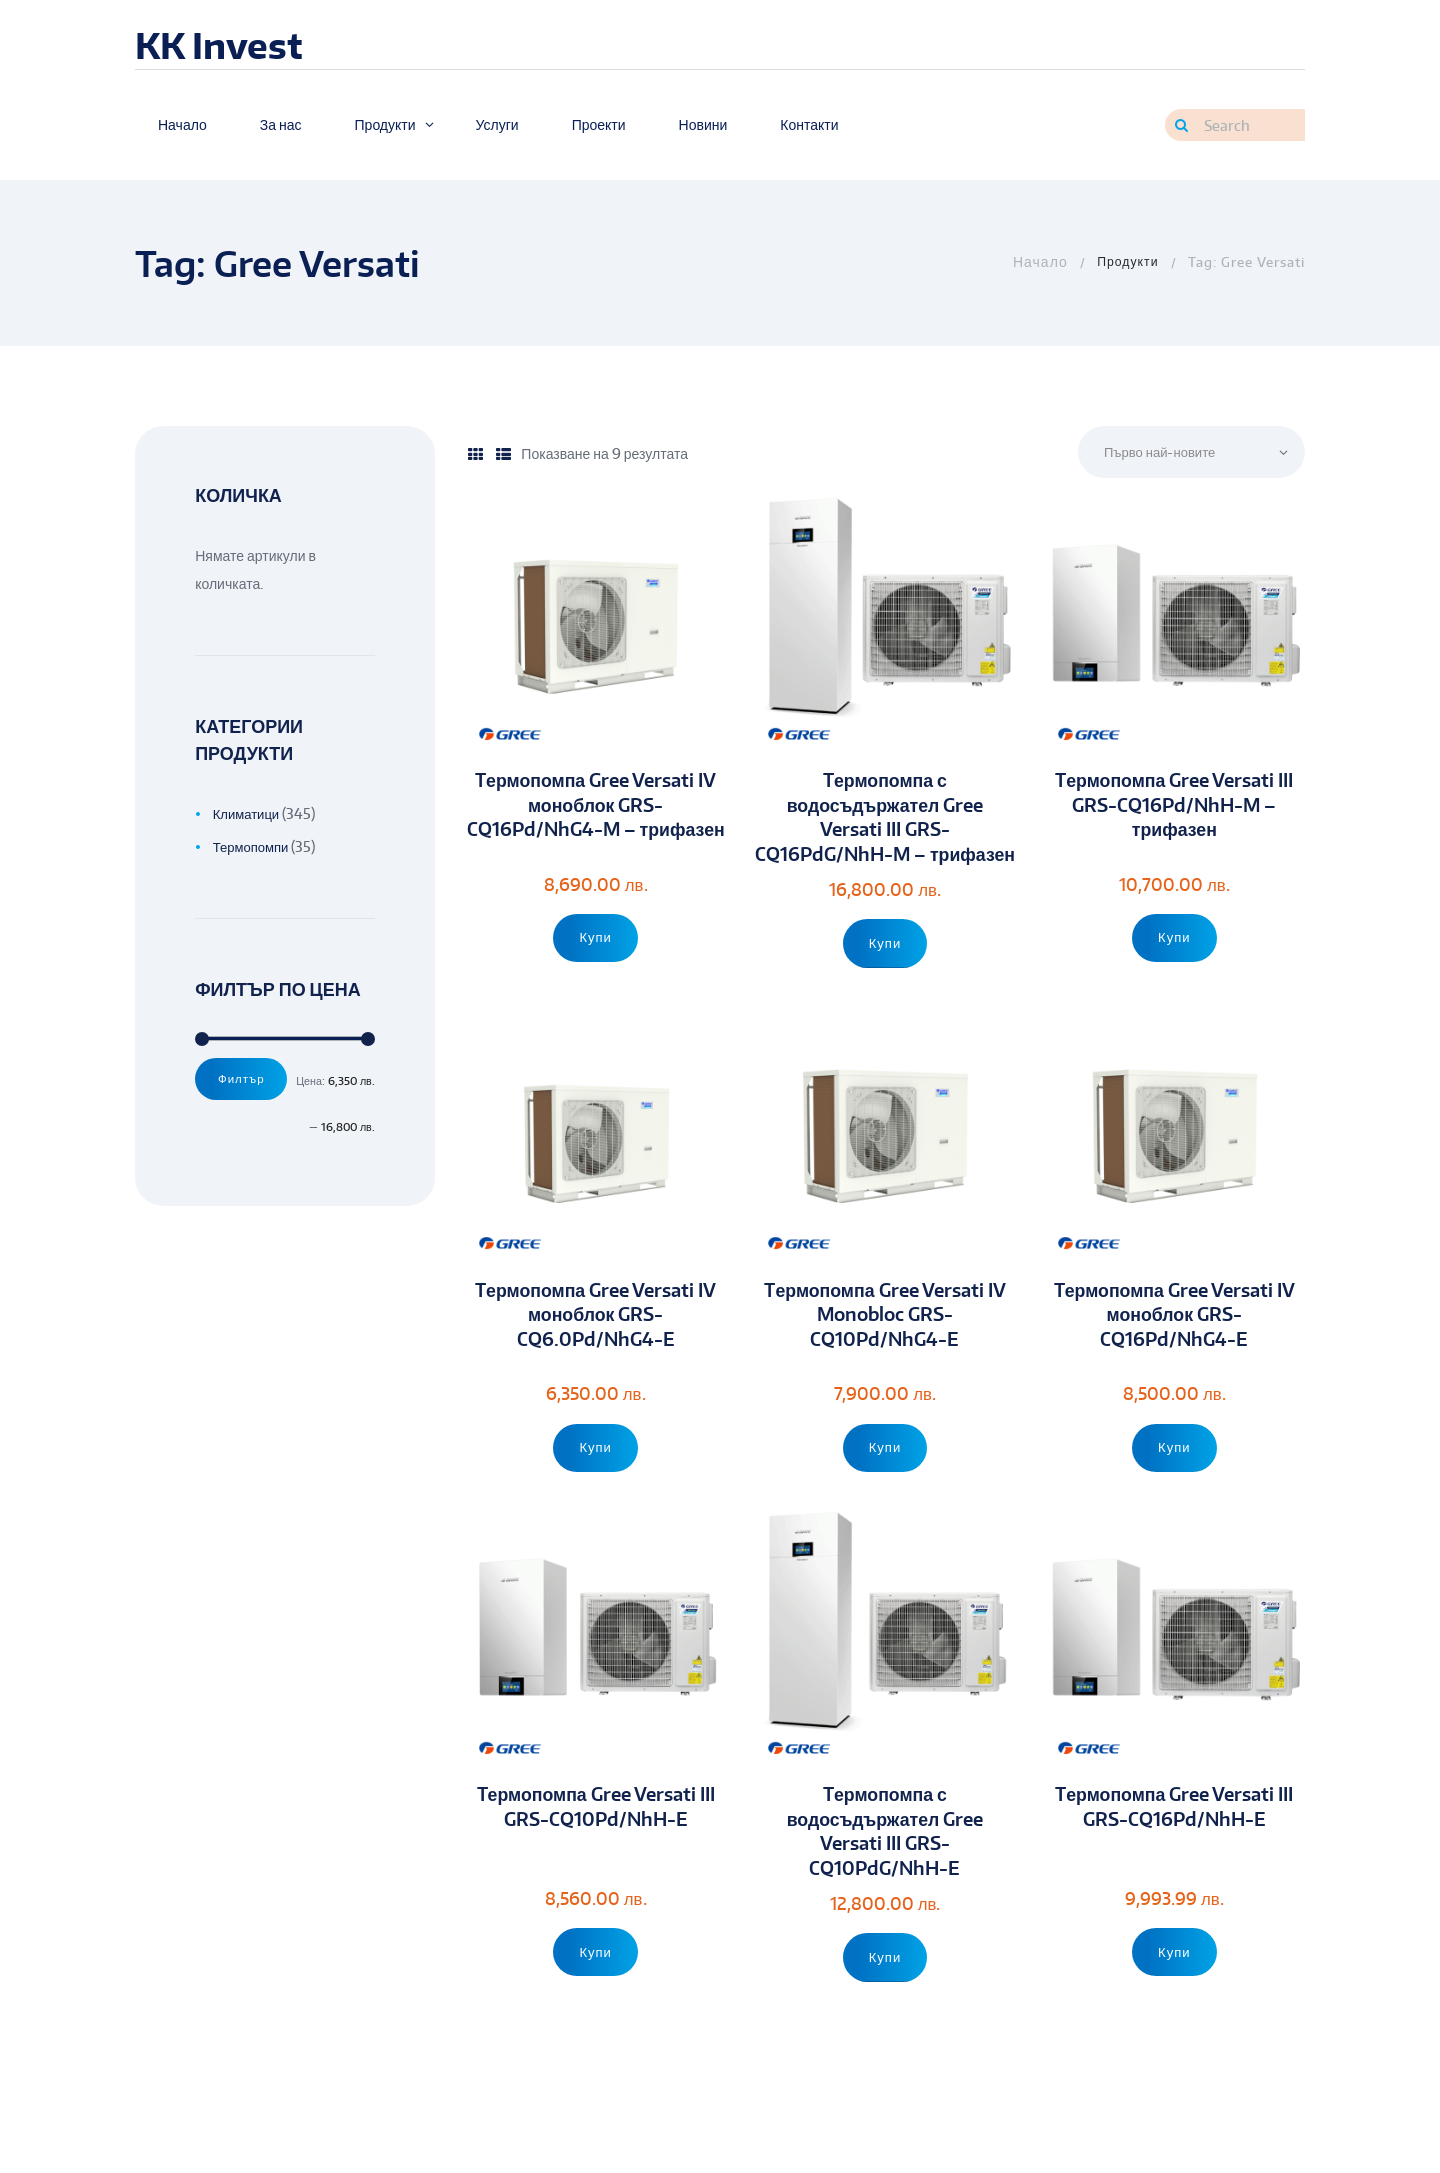 The image size is (1440, 2173). Describe the element at coordinates (1174, 808) in the screenshot. I see `Tермопомпа Gree Versati III GRS-CQ16Pd/NhH-M – трифазен` at that location.